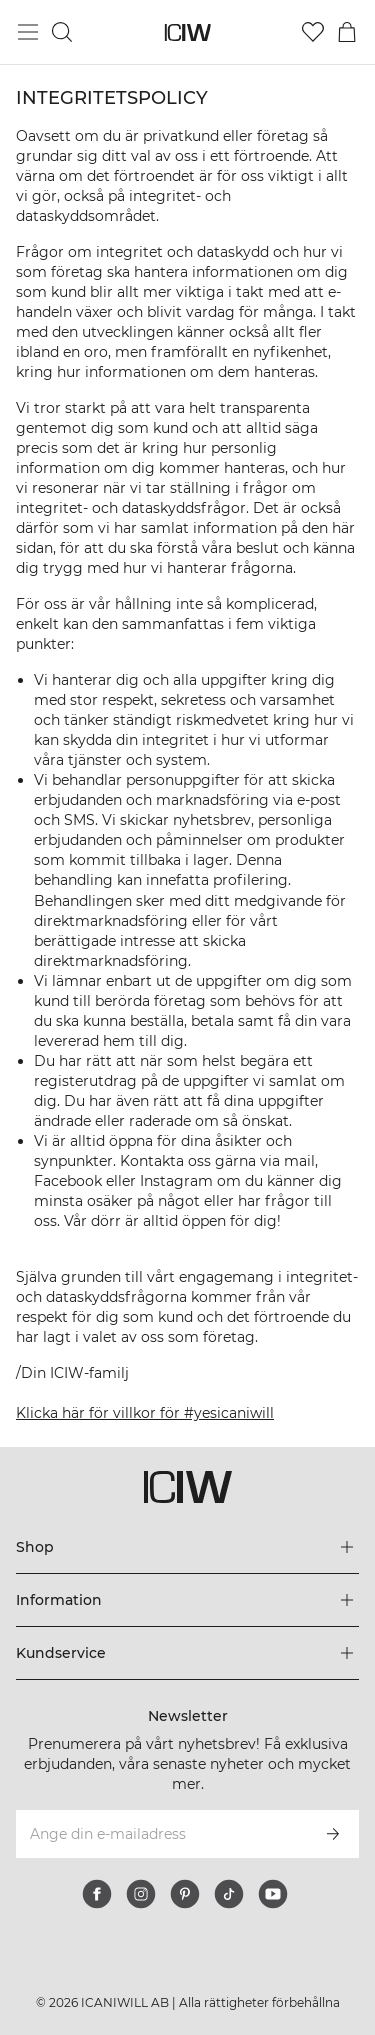  Describe the element at coordinates (145, 1413) in the screenshot. I see `Klicka här för villkor för #yesicaniwill` at that location.